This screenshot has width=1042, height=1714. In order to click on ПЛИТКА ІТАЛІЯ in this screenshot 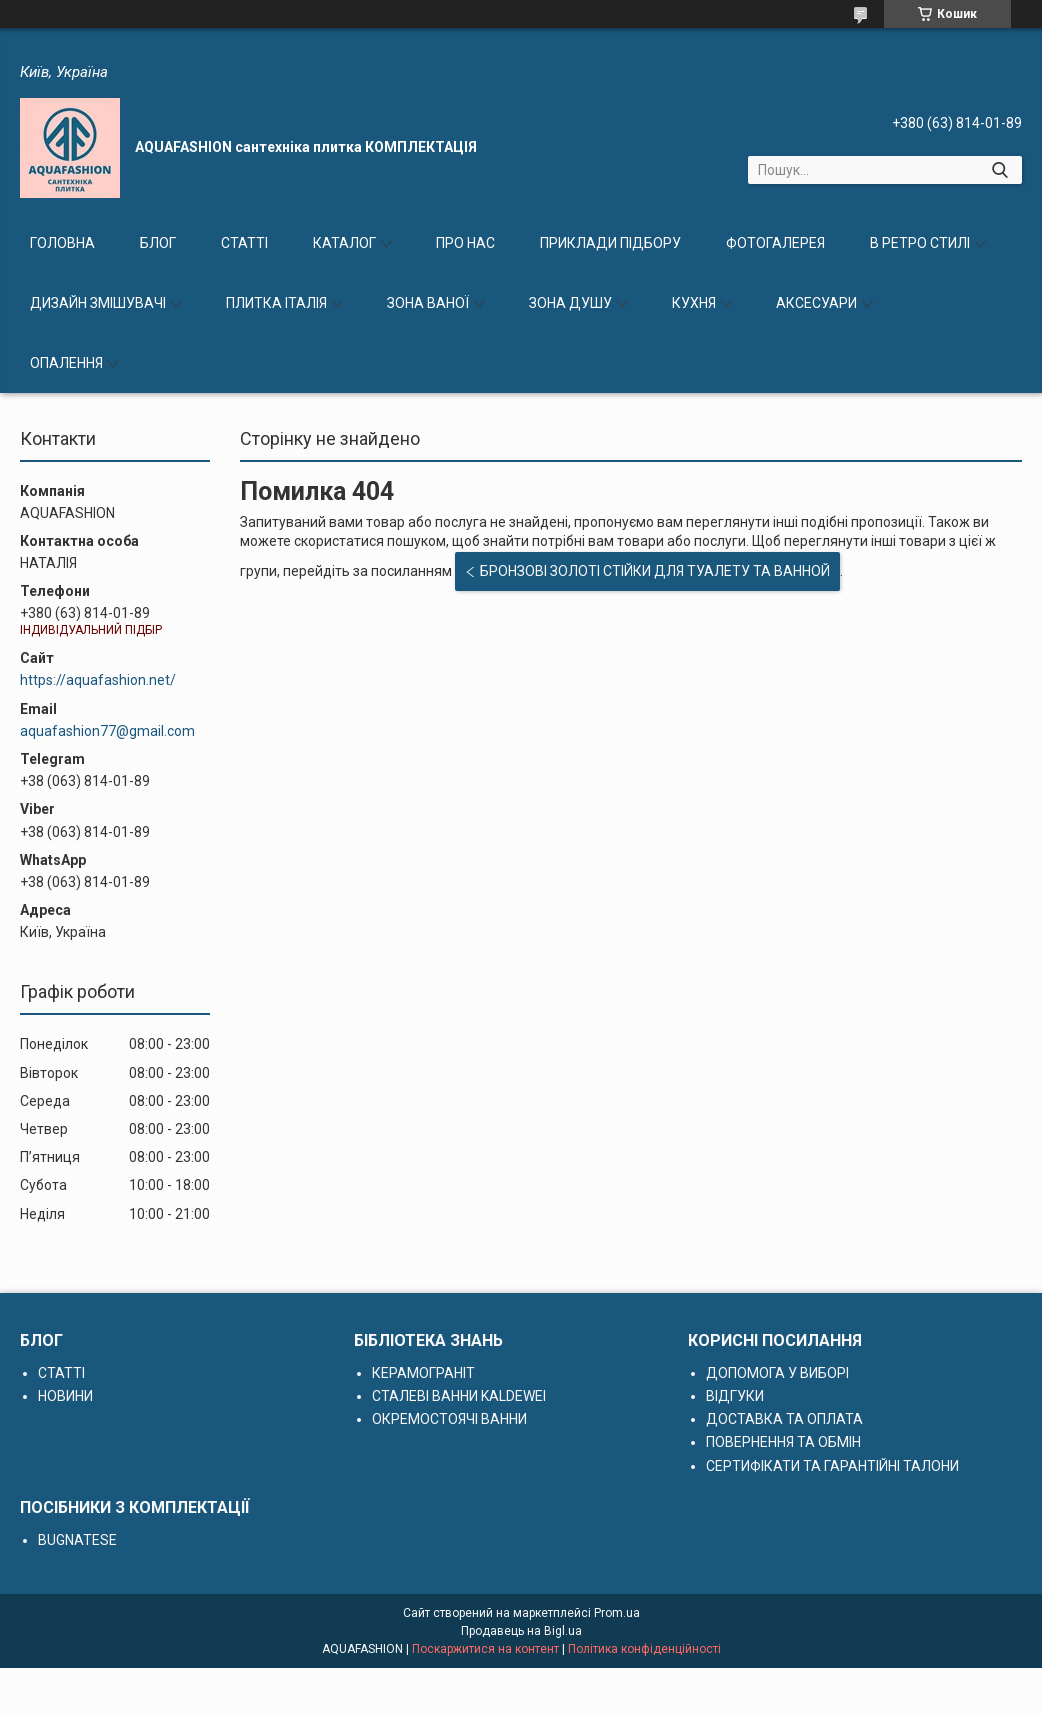, I will do `click(276, 303)`.